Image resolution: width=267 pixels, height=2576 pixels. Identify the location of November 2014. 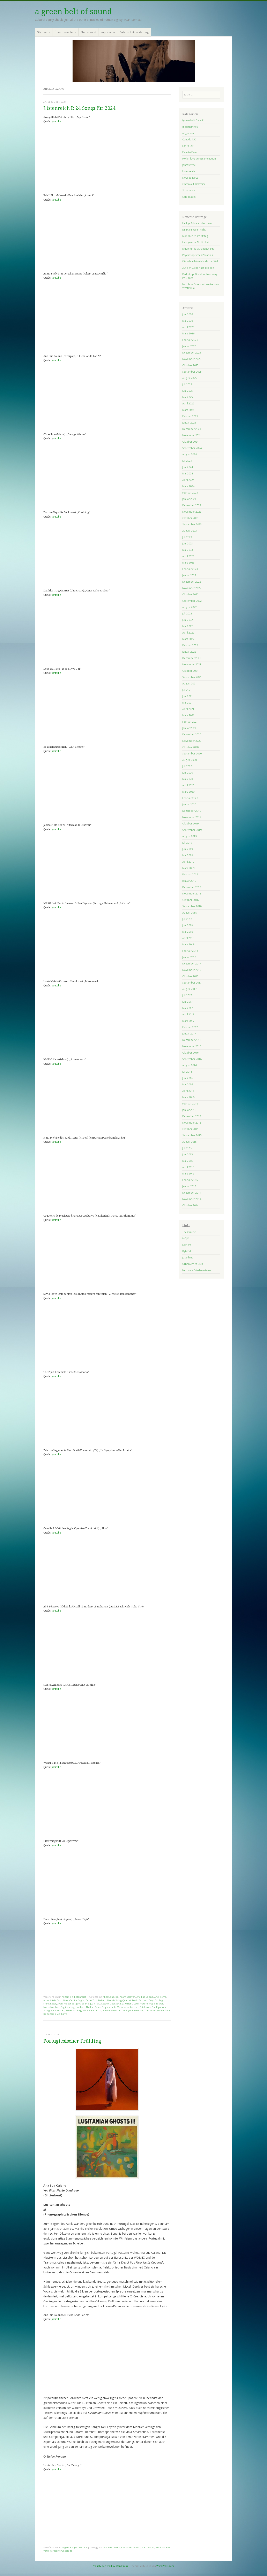
(191, 1199).